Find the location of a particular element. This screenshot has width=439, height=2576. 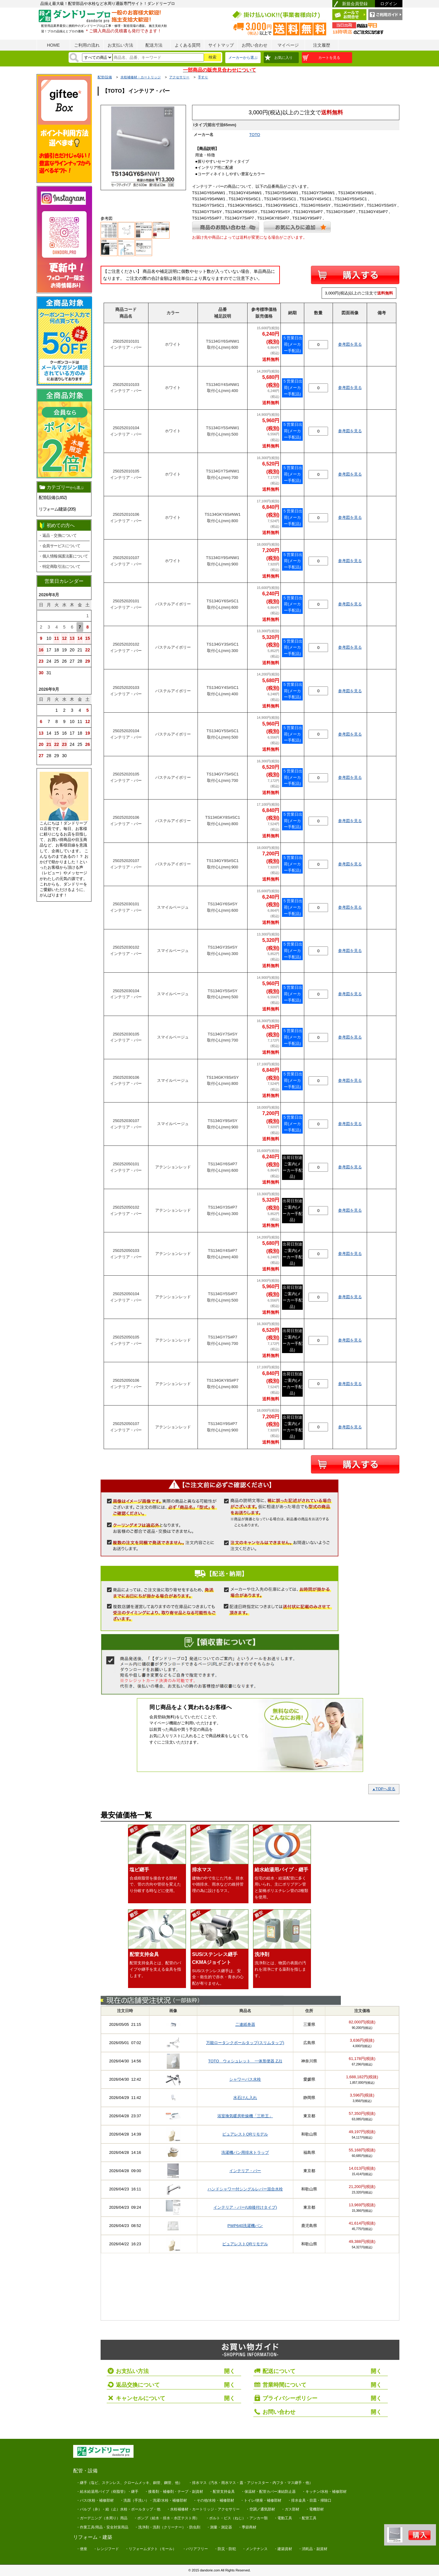

ハンドシャワー付シングルレバー混合水栓 is located at coordinates (245, 2189).